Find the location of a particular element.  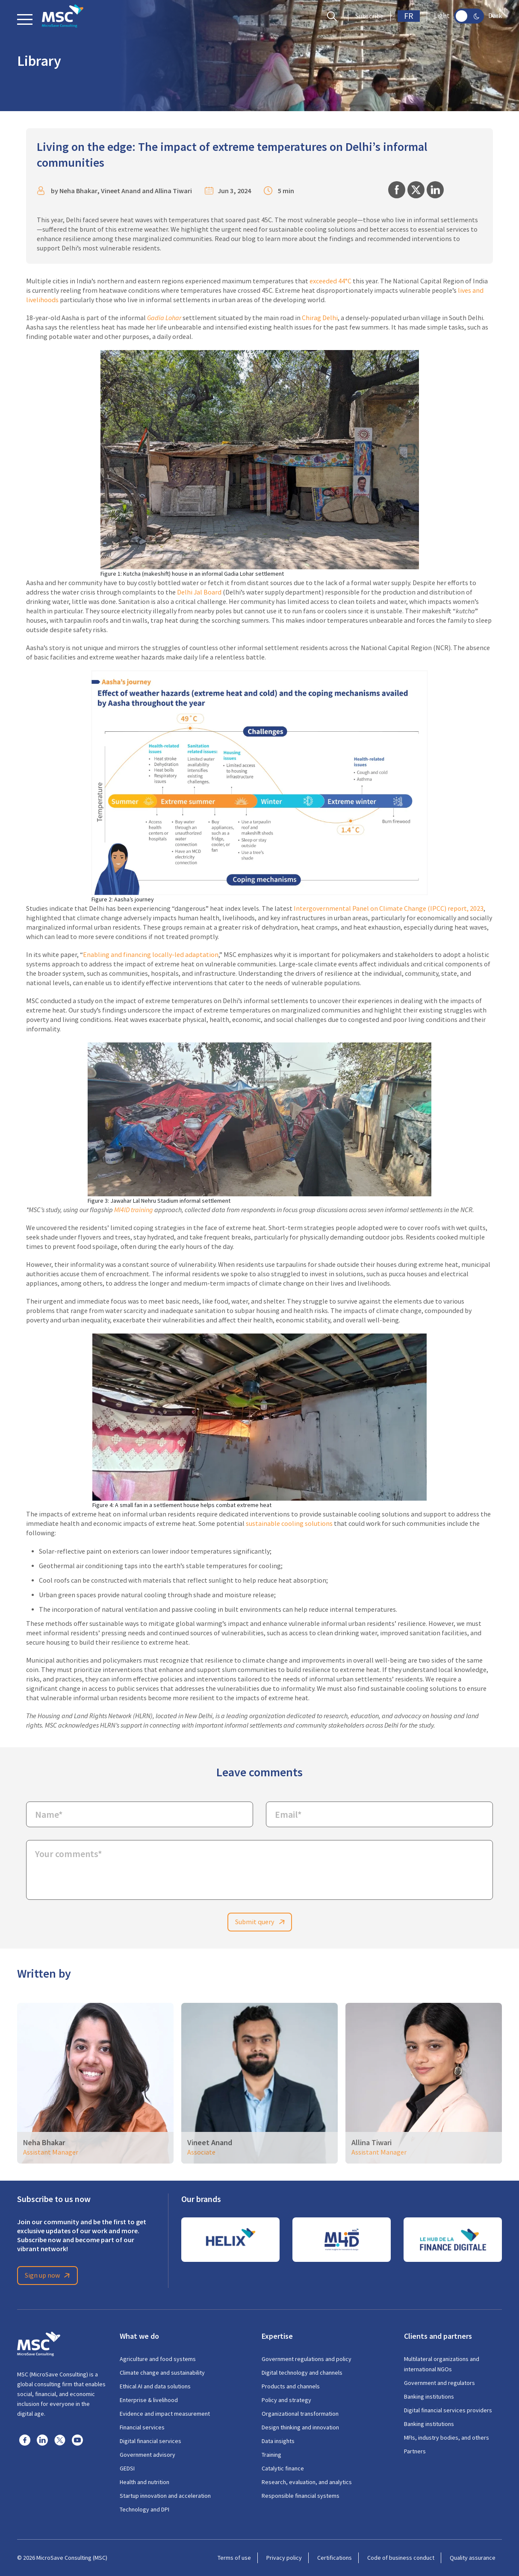

Banking institutions is located at coordinates (429, 2396).